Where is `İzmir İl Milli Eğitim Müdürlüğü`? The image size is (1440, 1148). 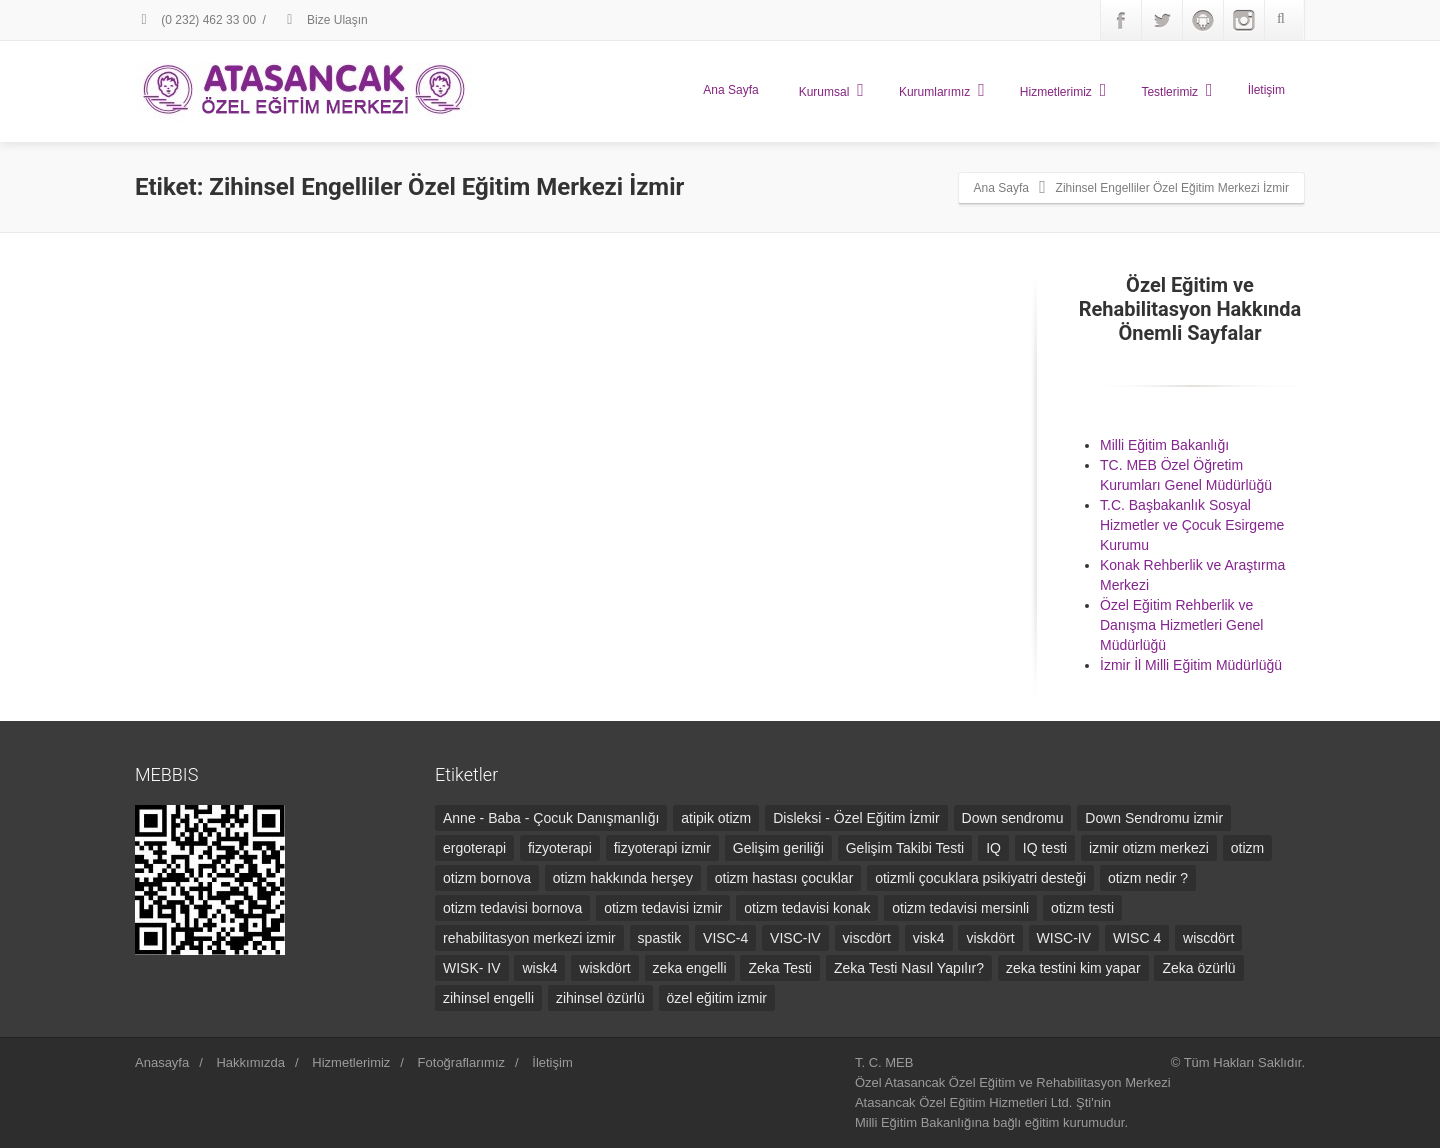 İzmir İl Milli Eğitim Müdürlüğü is located at coordinates (1191, 665).